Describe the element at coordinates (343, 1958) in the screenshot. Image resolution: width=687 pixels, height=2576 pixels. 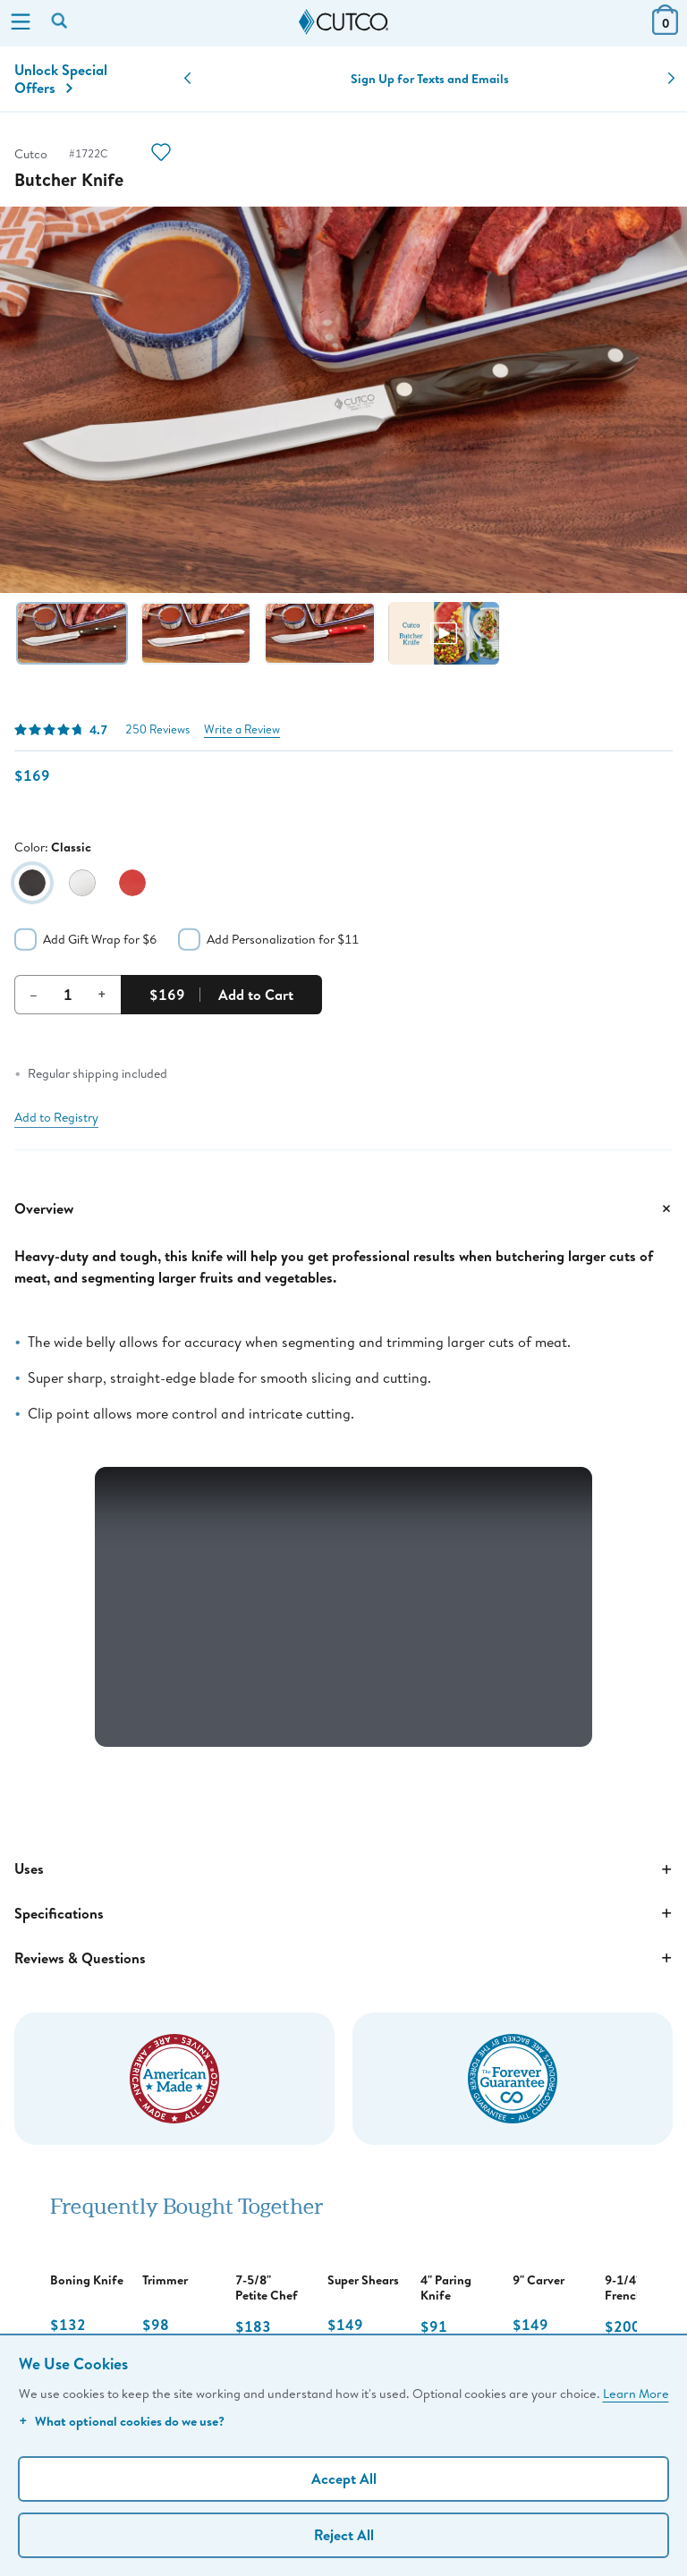
I see `Reviews & Questions` at that location.